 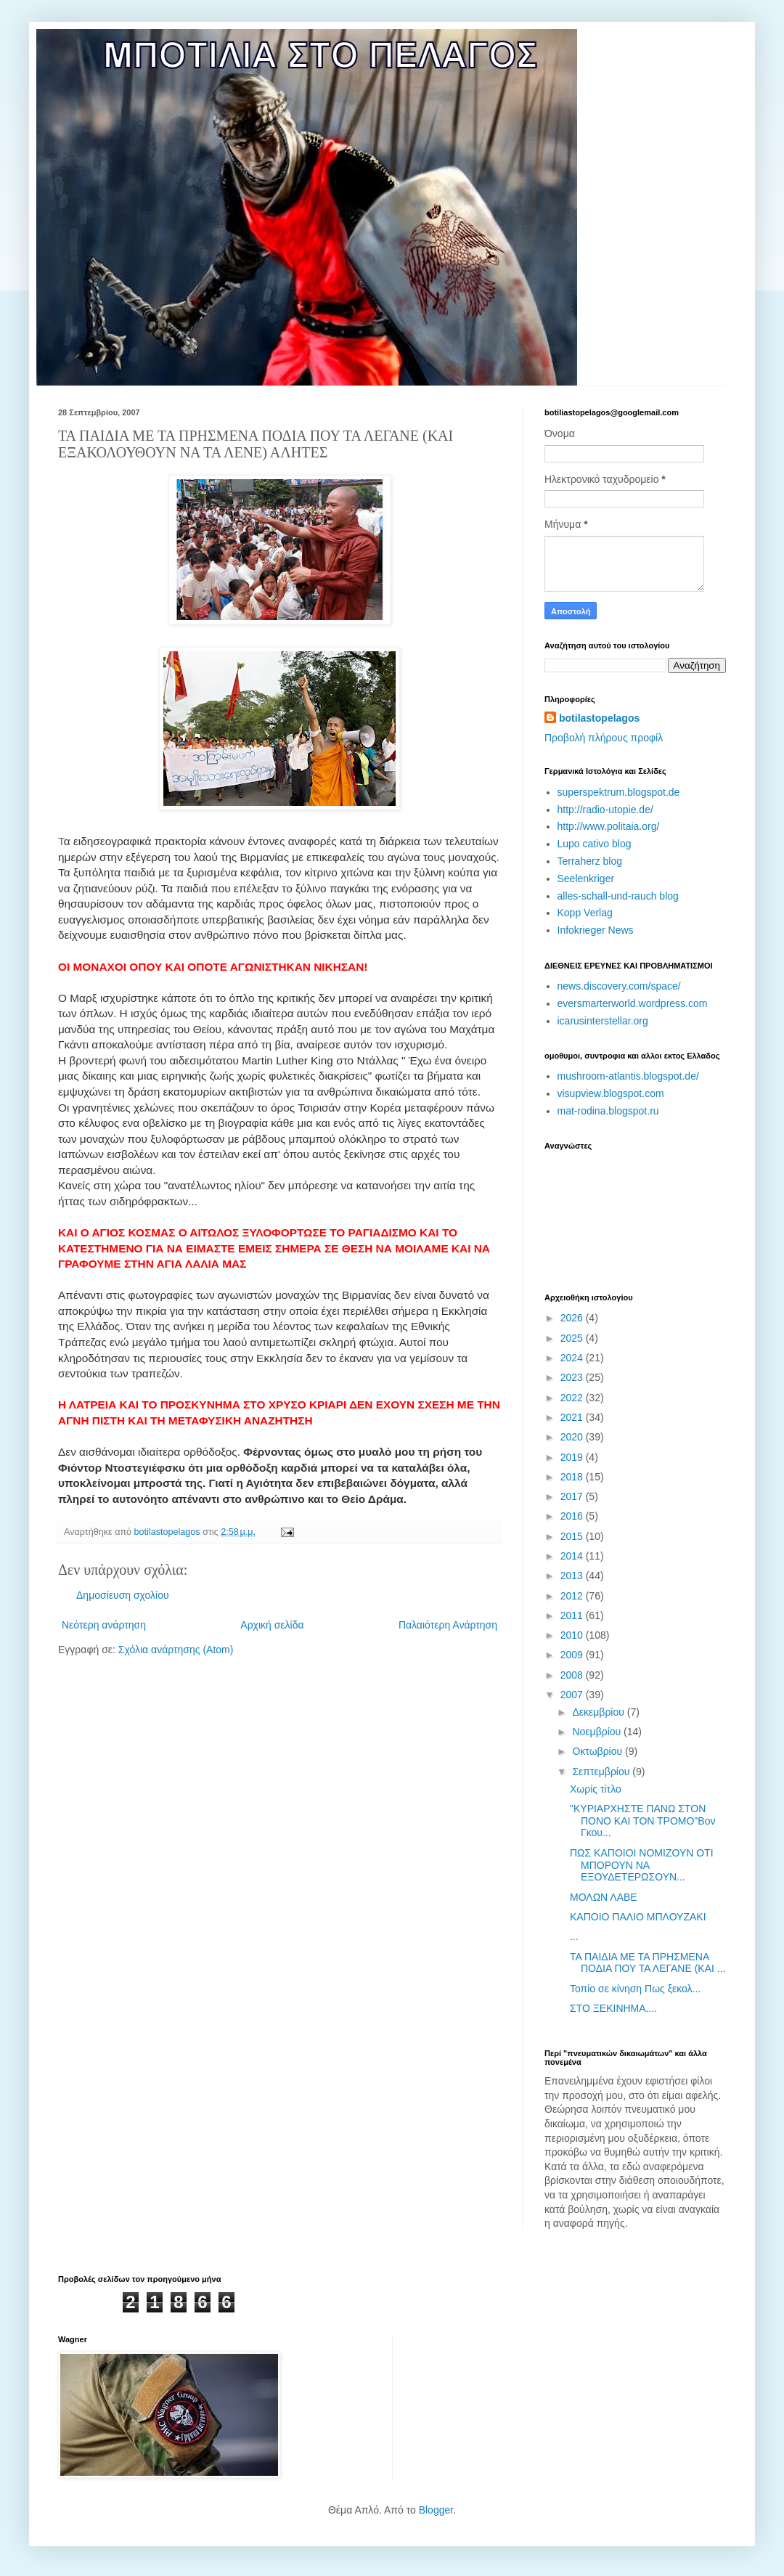 I want to click on mushroom-atlantis.blogspot.de/, so click(x=628, y=1076).